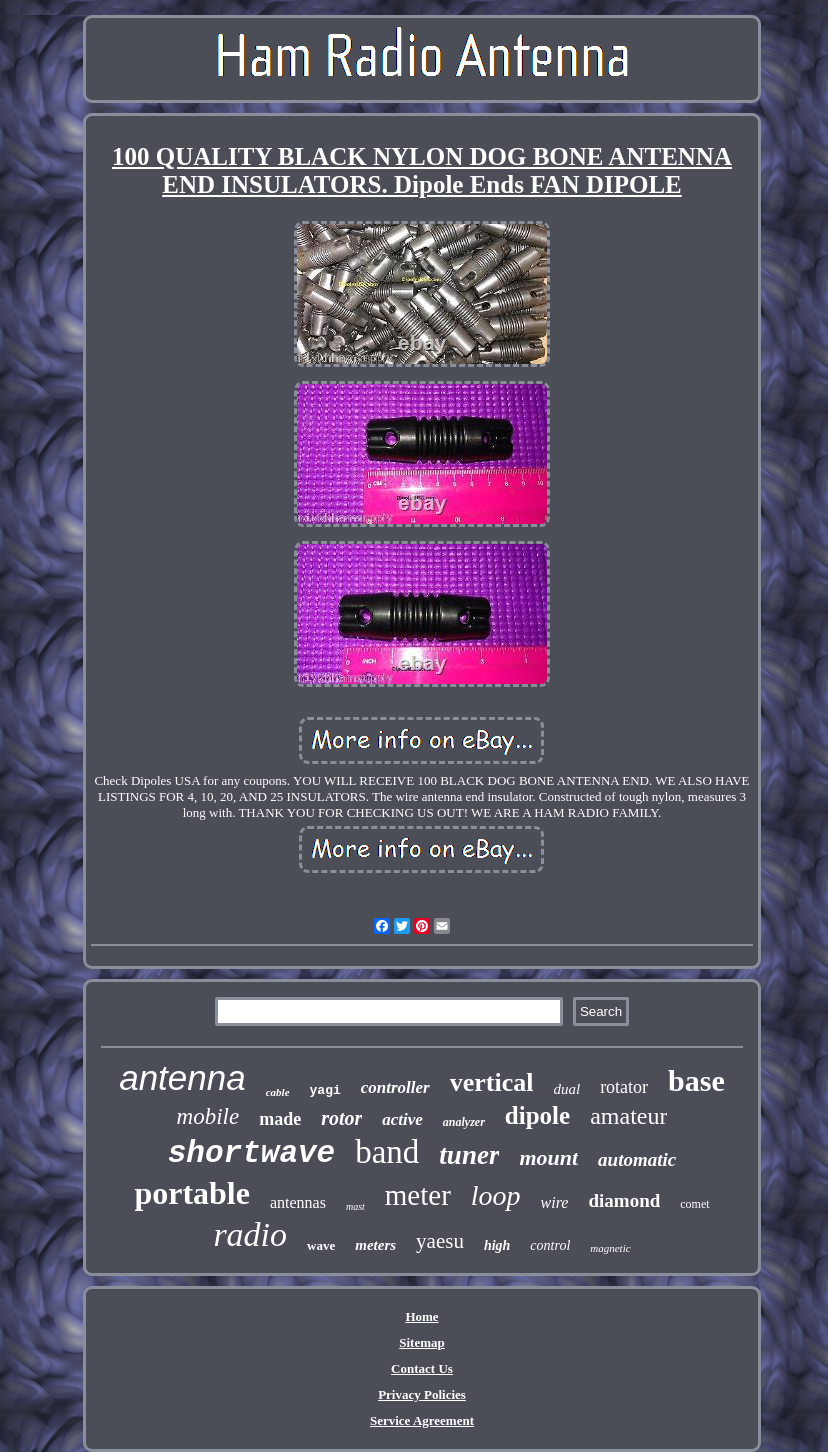 The width and height of the screenshot is (828, 1452). I want to click on dual, so click(566, 1089).